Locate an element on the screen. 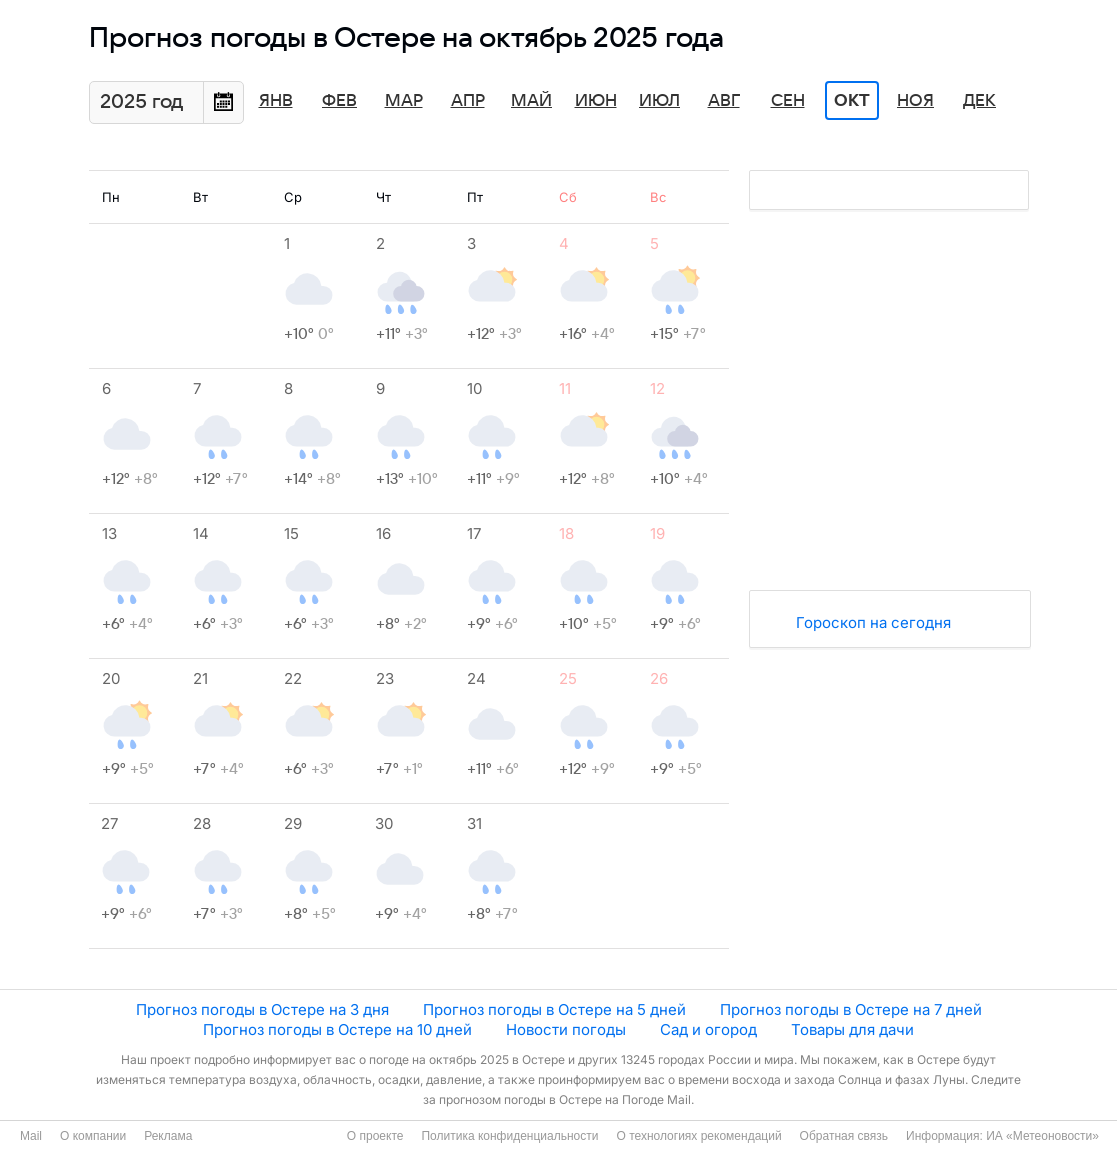 This screenshot has height=1149, width=1117. Сен is located at coordinates (788, 101).